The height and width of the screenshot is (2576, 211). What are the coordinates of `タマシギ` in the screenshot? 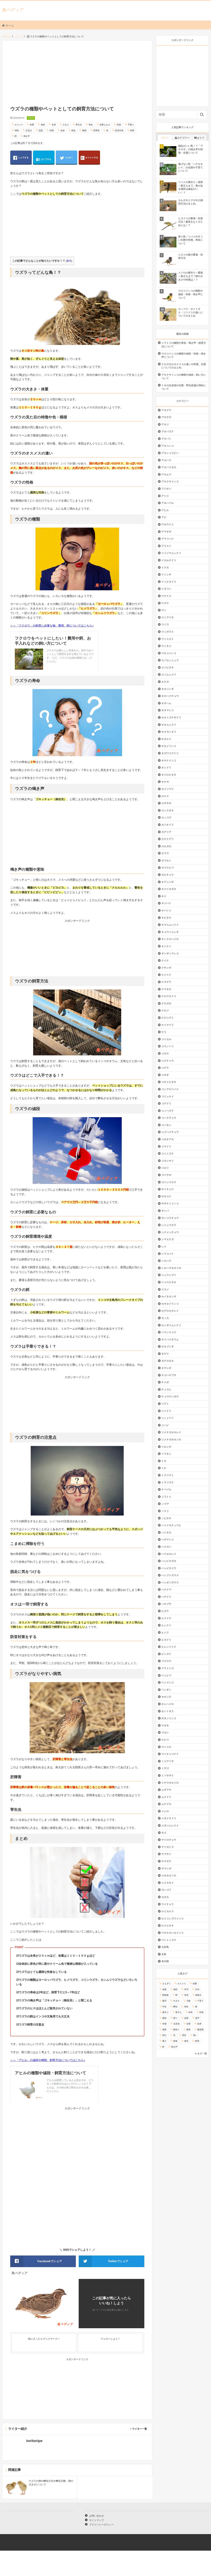 It's located at (166, 1368).